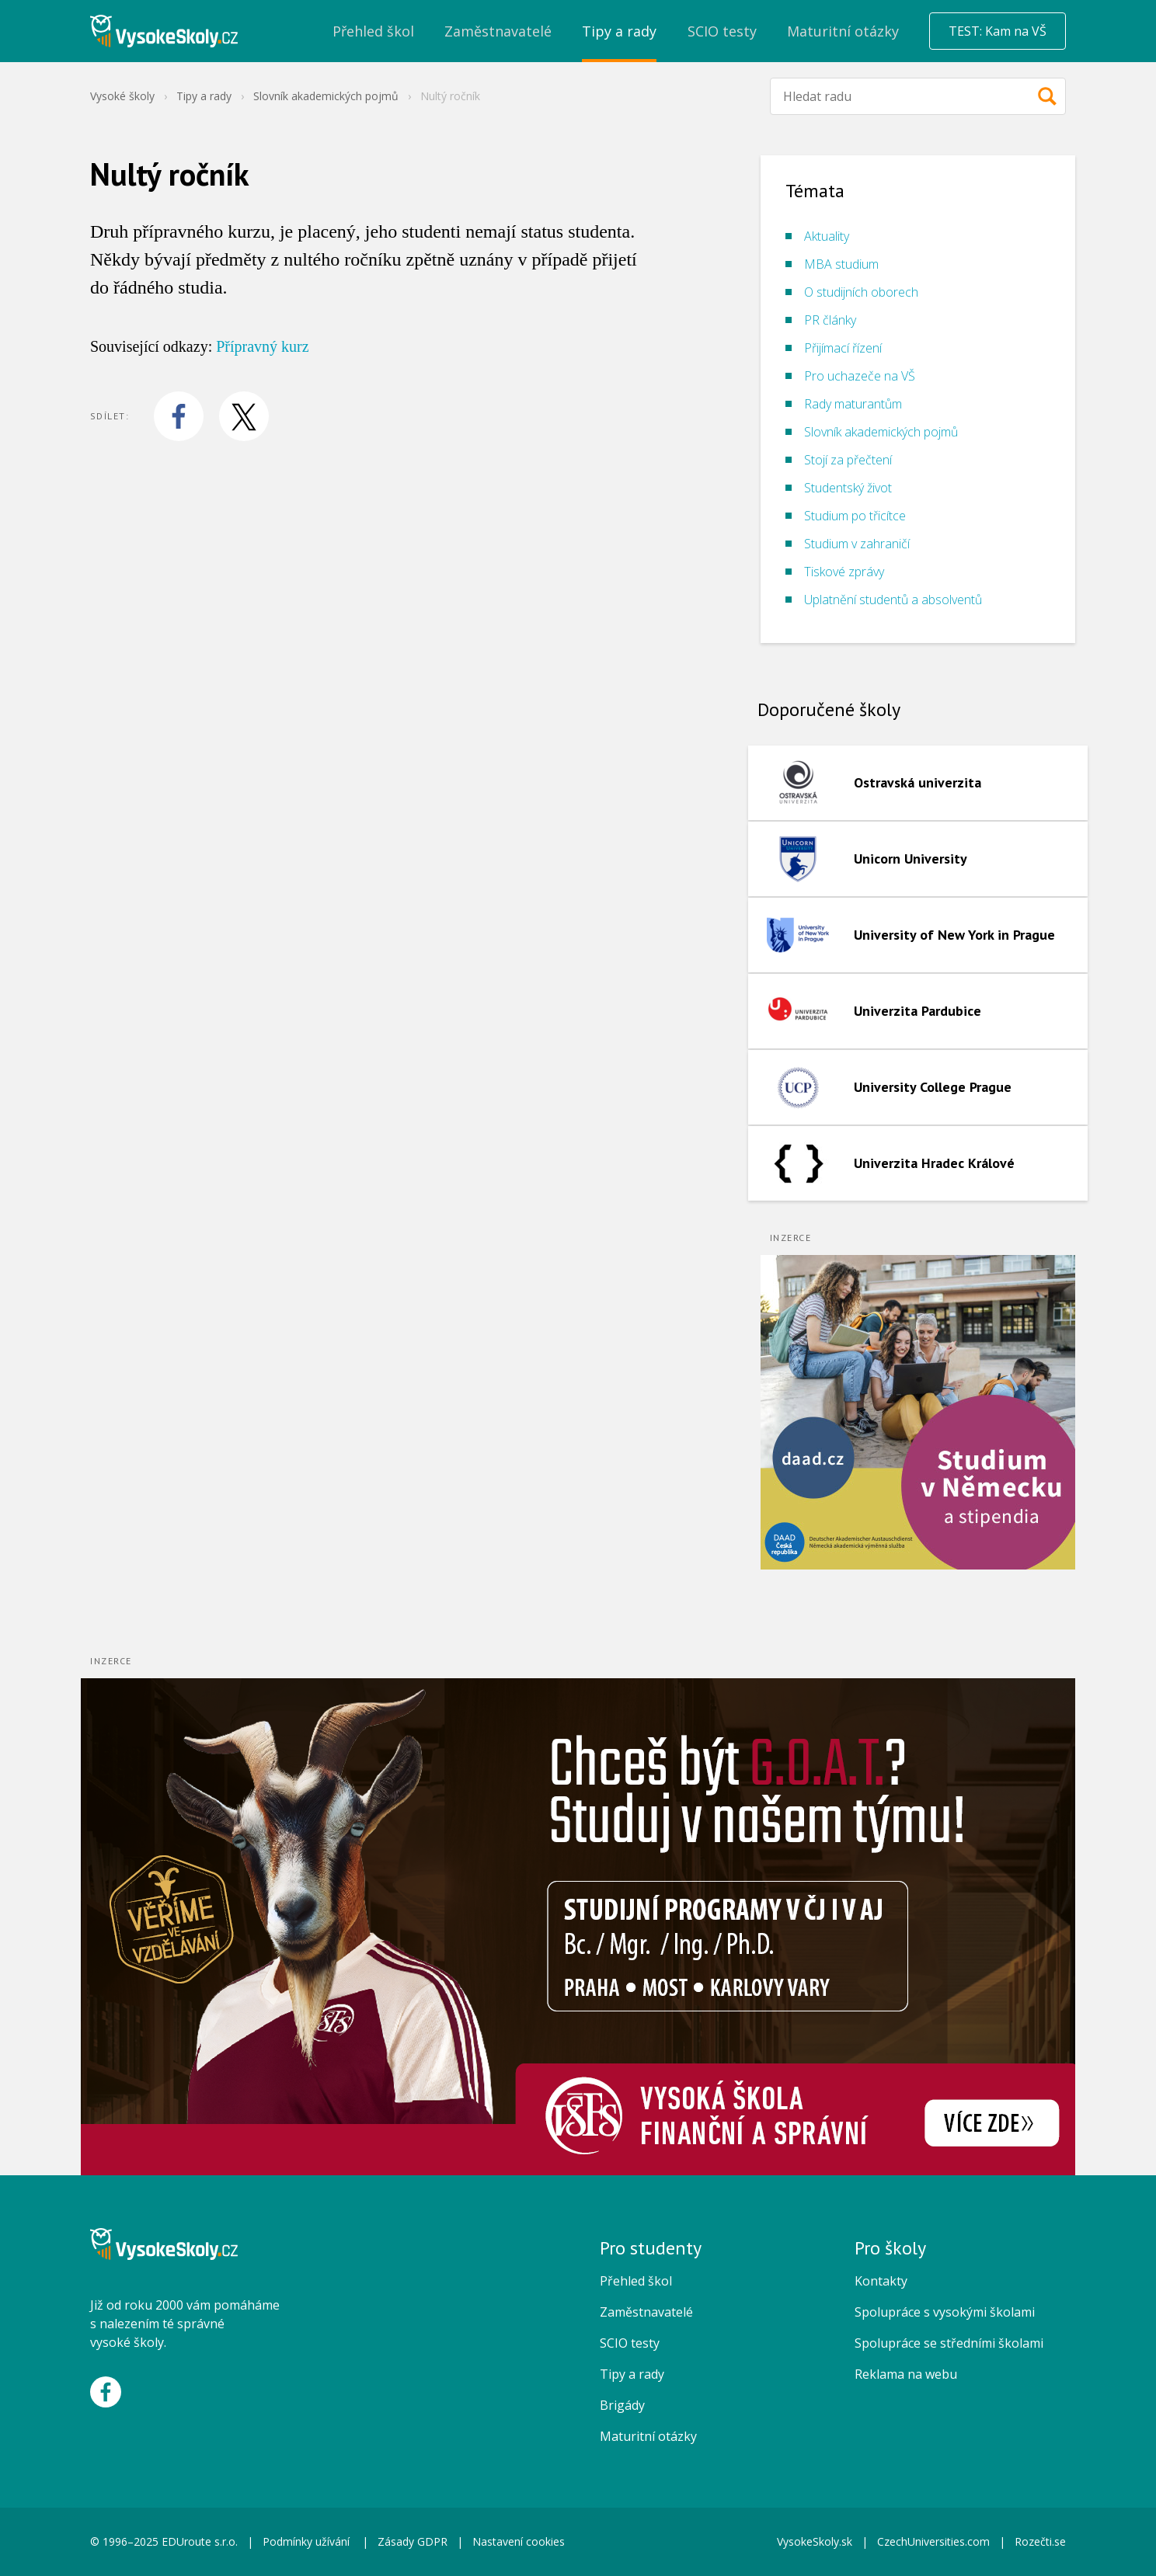  What do you see at coordinates (843, 31) in the screenshot?
I see `Maturitní otázky [menuitem]` at bounding box center [843, 31].